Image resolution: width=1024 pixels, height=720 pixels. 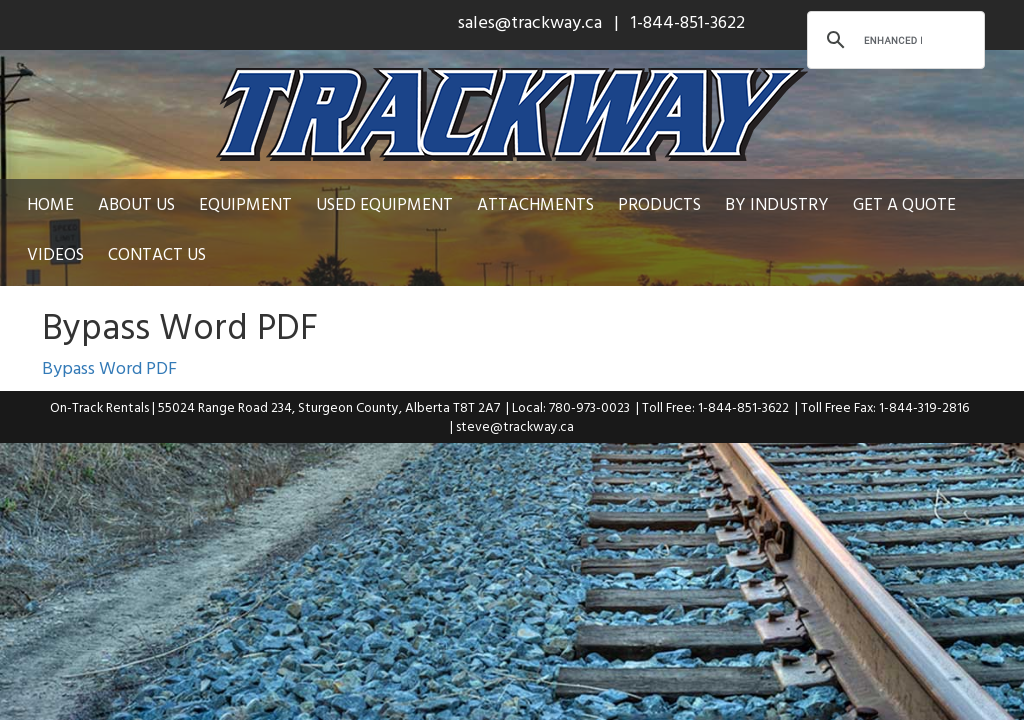 What do you see at coordinates (136, 203) in the screenshot?
I see `About Us` at bounding box center [136, 203].